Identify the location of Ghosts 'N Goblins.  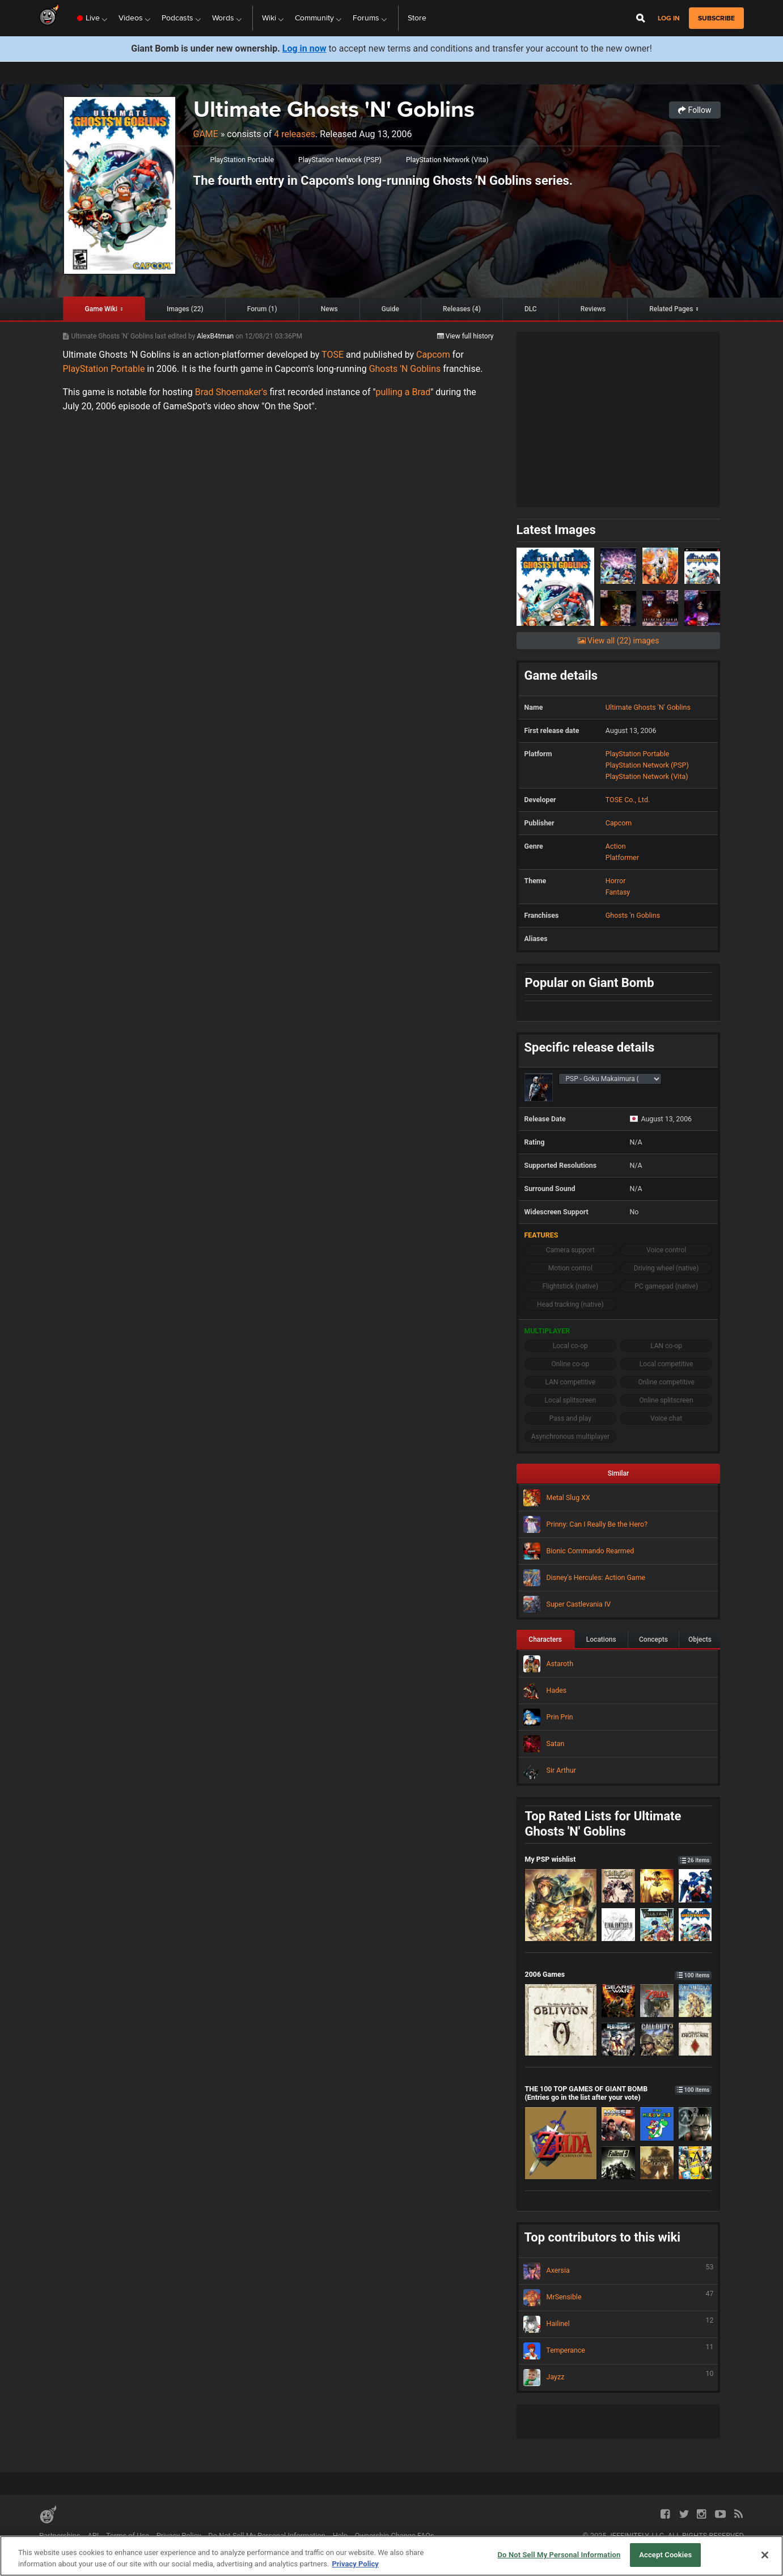
(405, 368).